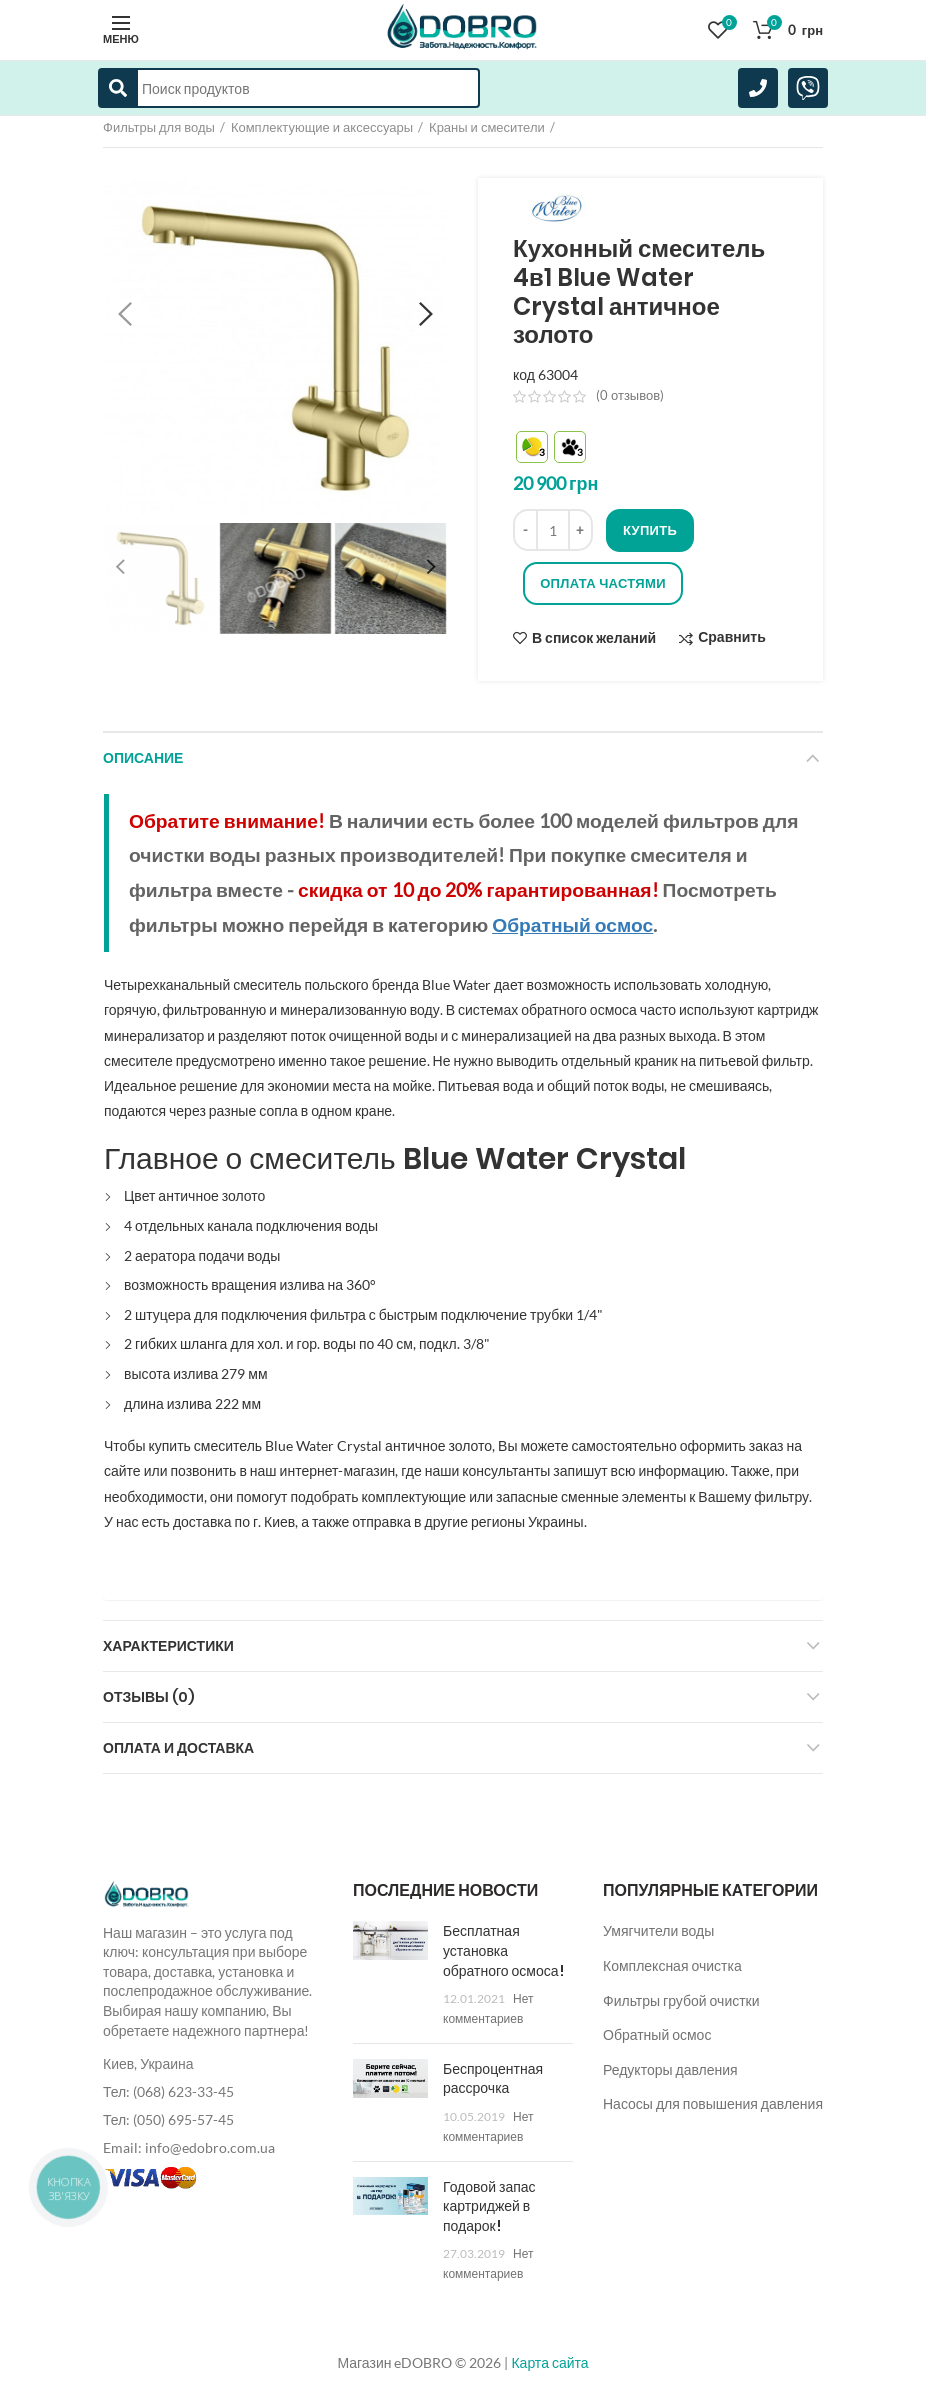  I want to click on Отзывы (0), so click(149, 1697).